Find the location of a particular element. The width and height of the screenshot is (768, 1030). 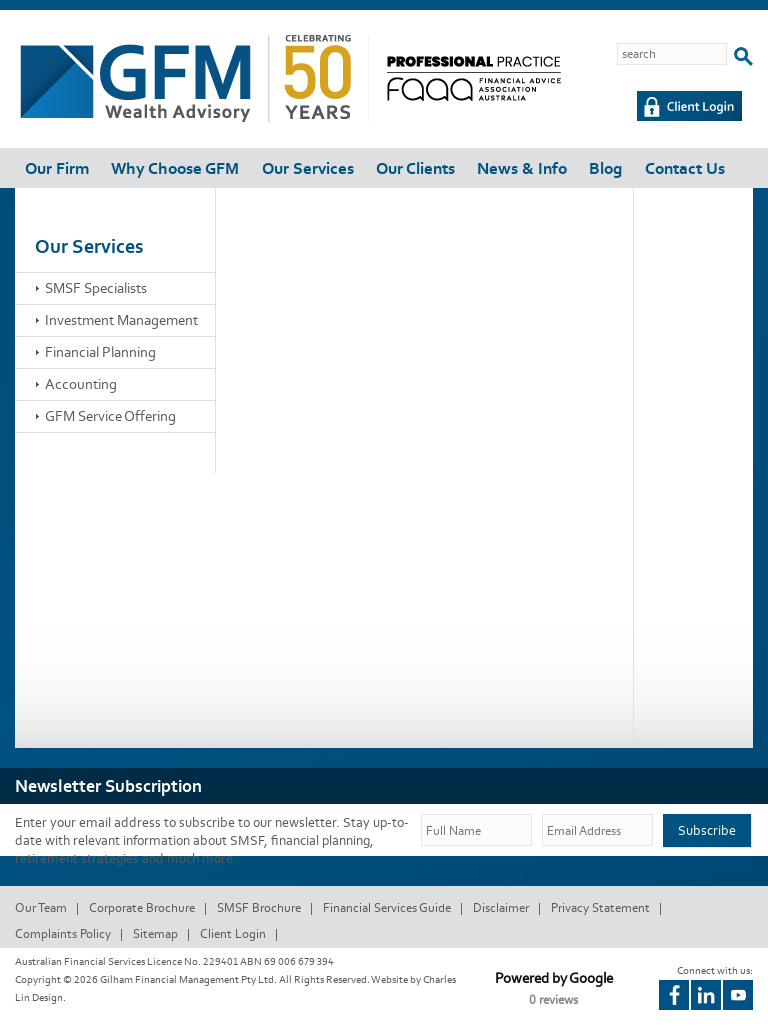

Sitemap is located at coordinates (155, 933).